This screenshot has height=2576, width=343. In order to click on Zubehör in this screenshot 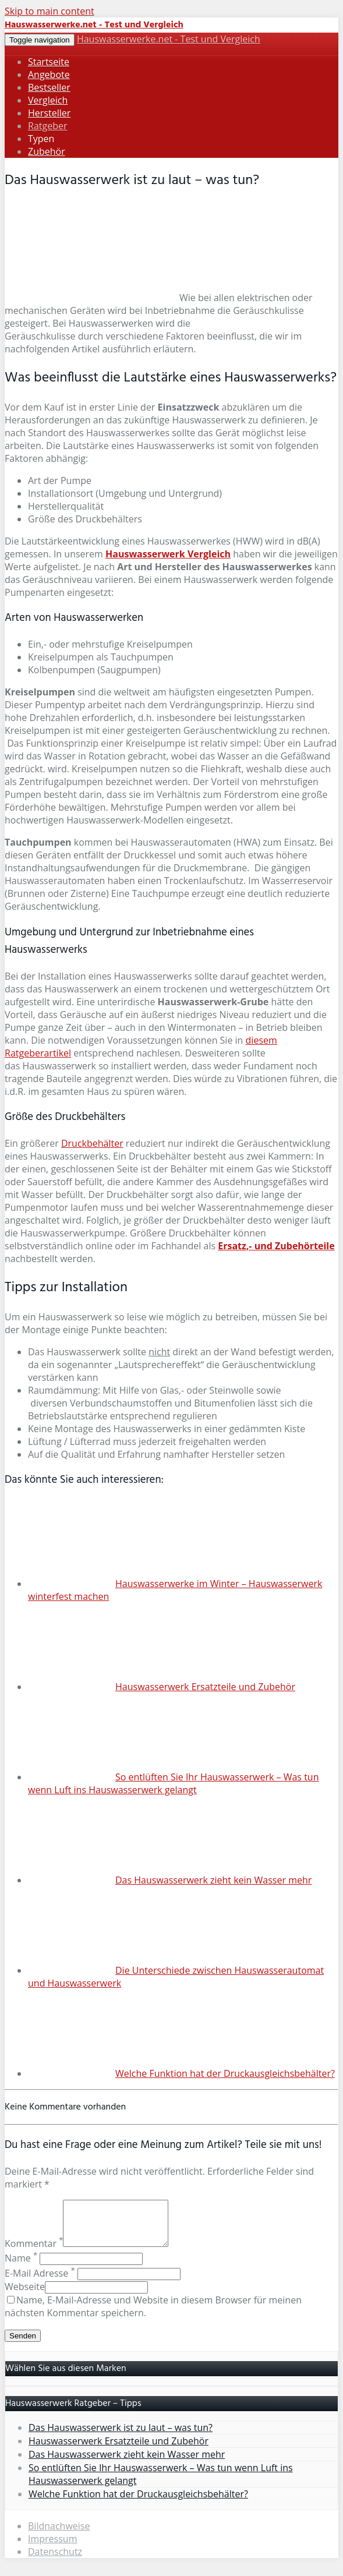, I will do `click(46, 151)`.